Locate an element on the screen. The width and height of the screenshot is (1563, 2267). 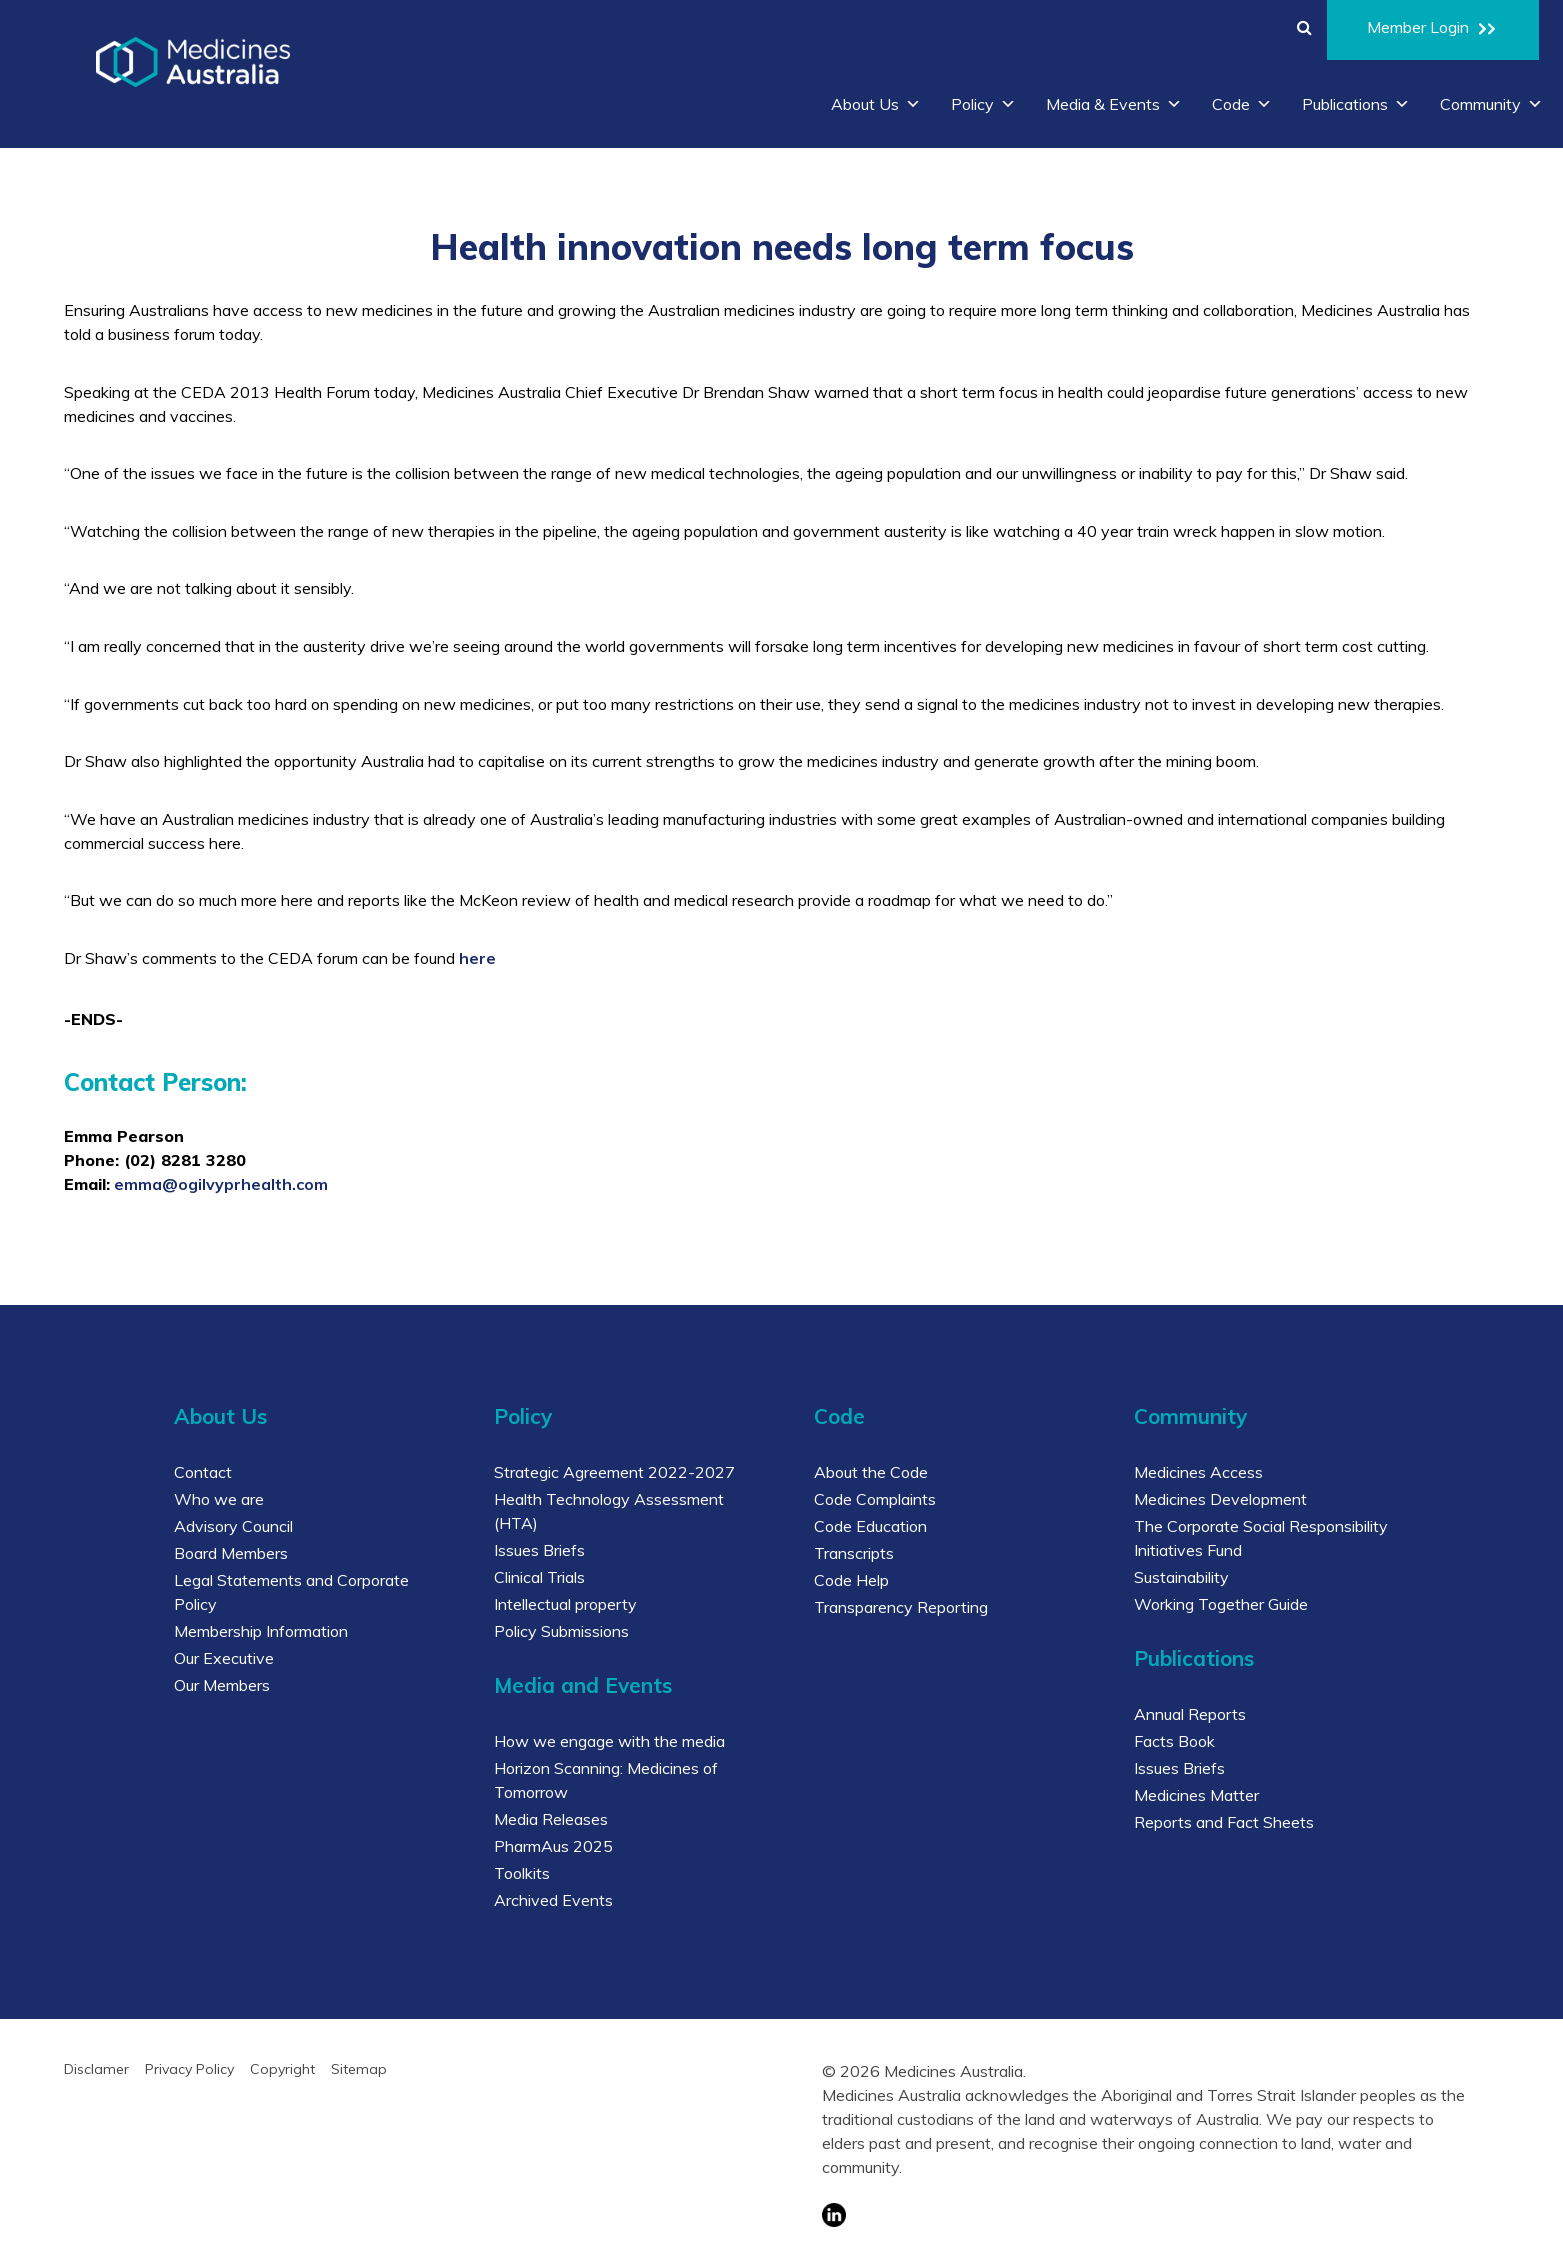
Who we are is located at coordinates (219, 1499).